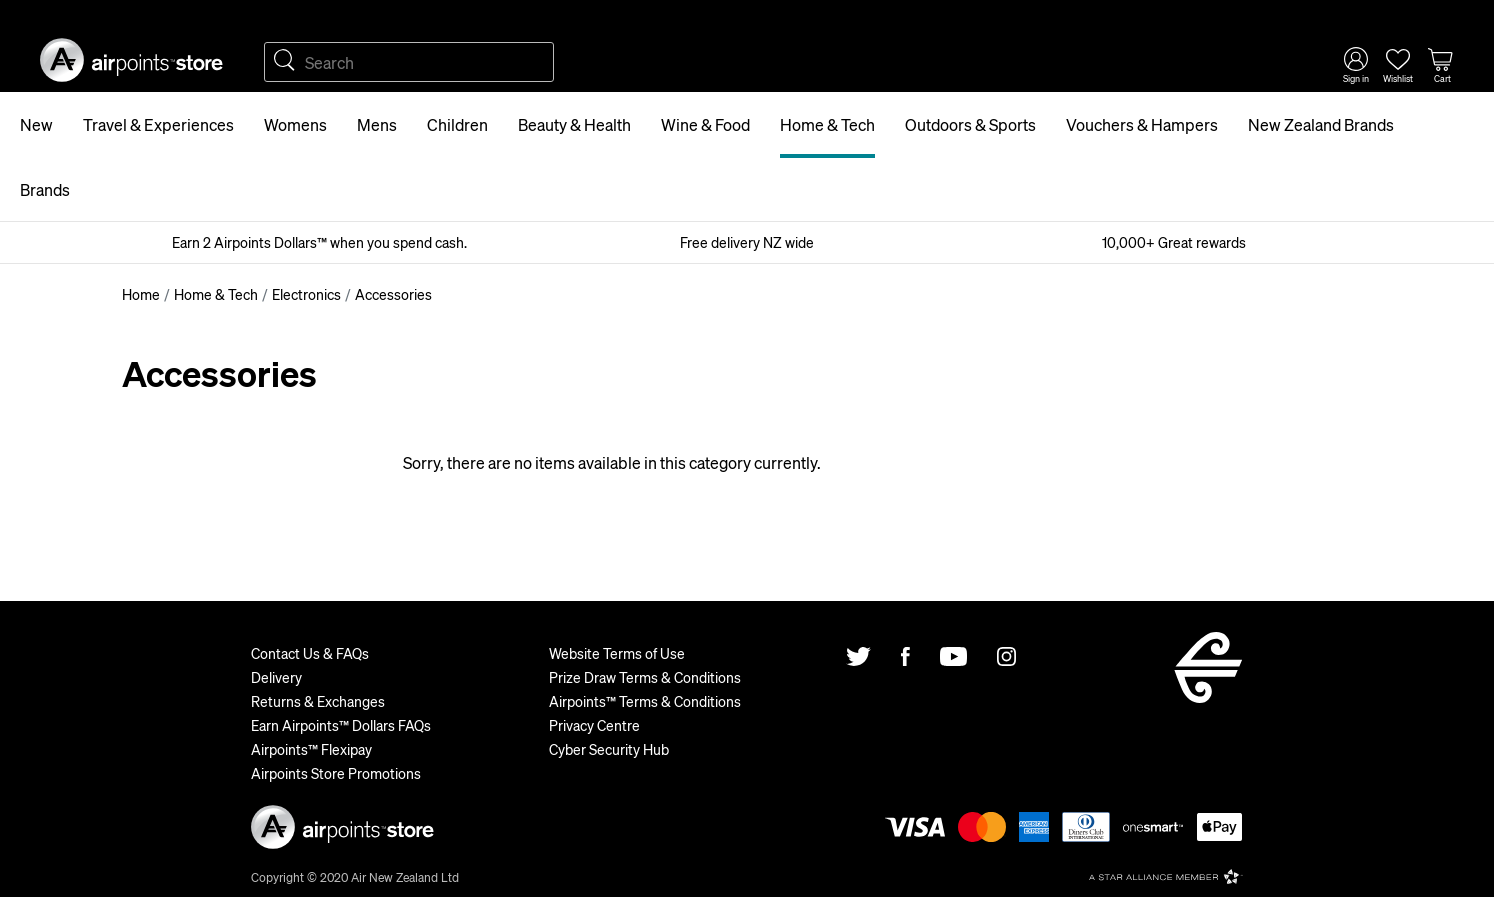 The width and height of the screenshot is (1494, 897). Describe the element at coordinates (645, 701) in the screenshot. I see `Airpoints™ Terms & Conditions` at that location.